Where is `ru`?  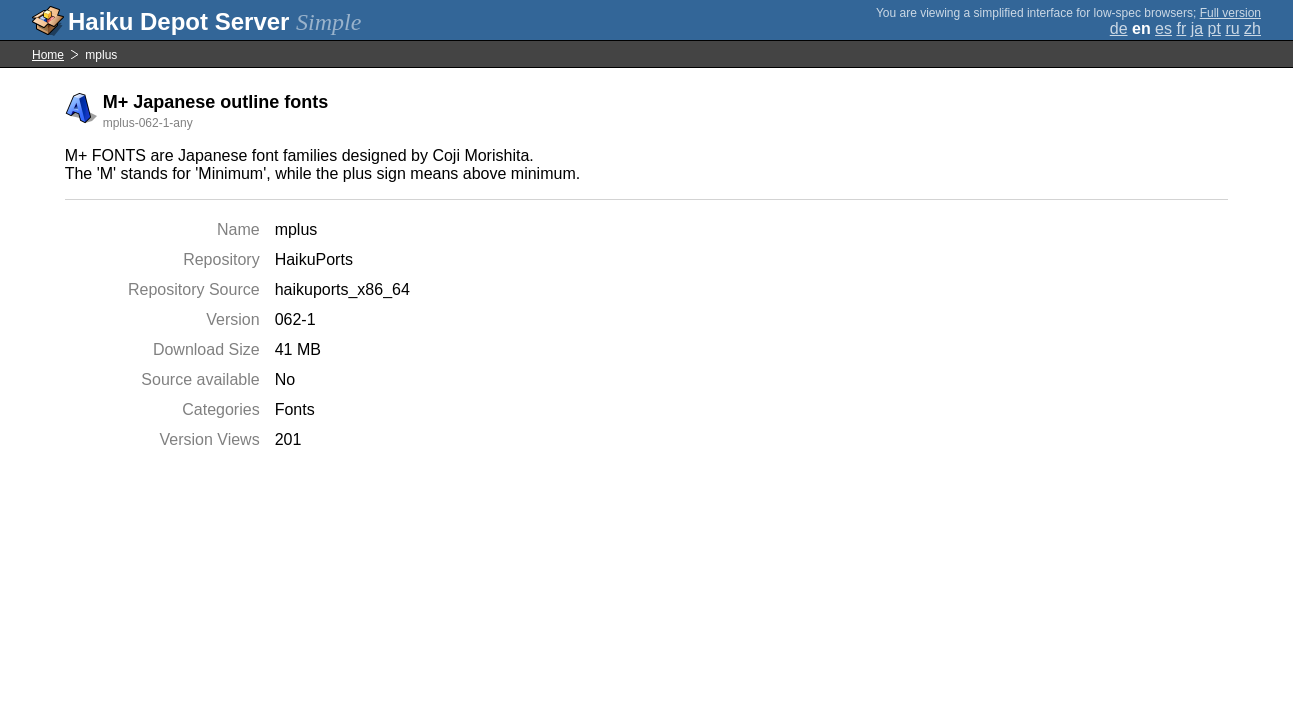
ru is located at coordinates (1232, 28).